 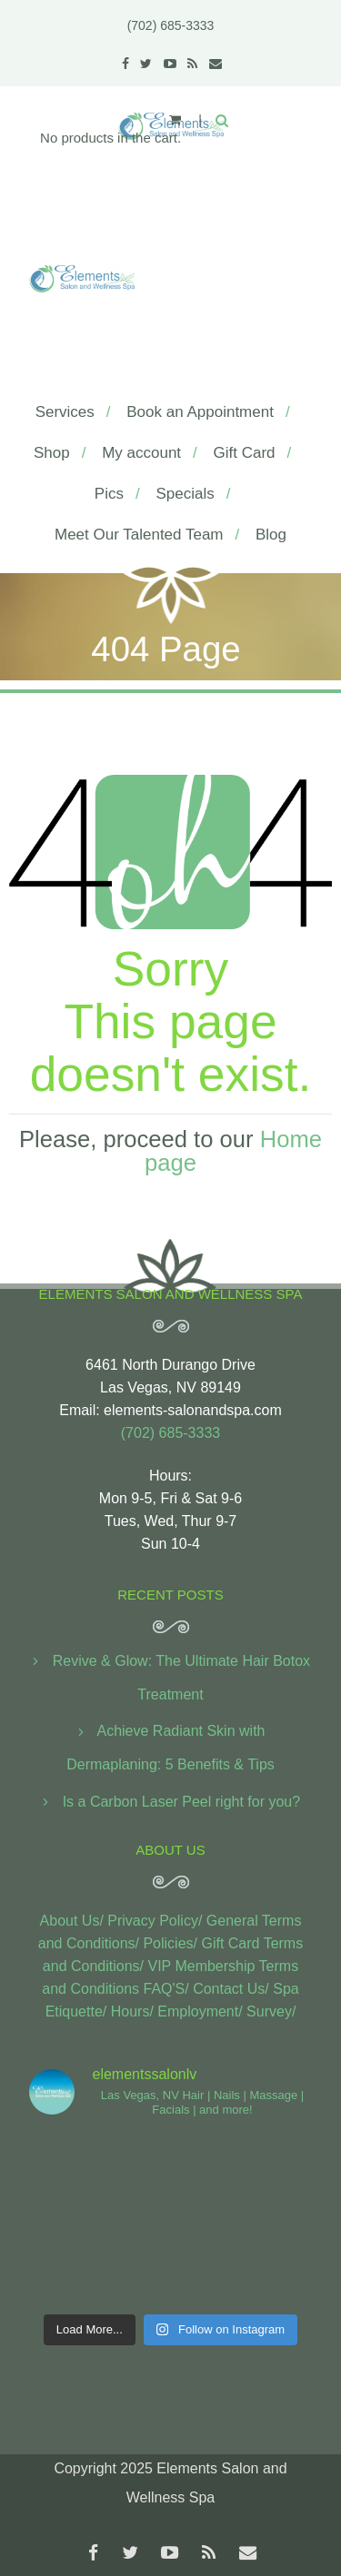 I want to click on About Us/, so click(x=72, y=1920).